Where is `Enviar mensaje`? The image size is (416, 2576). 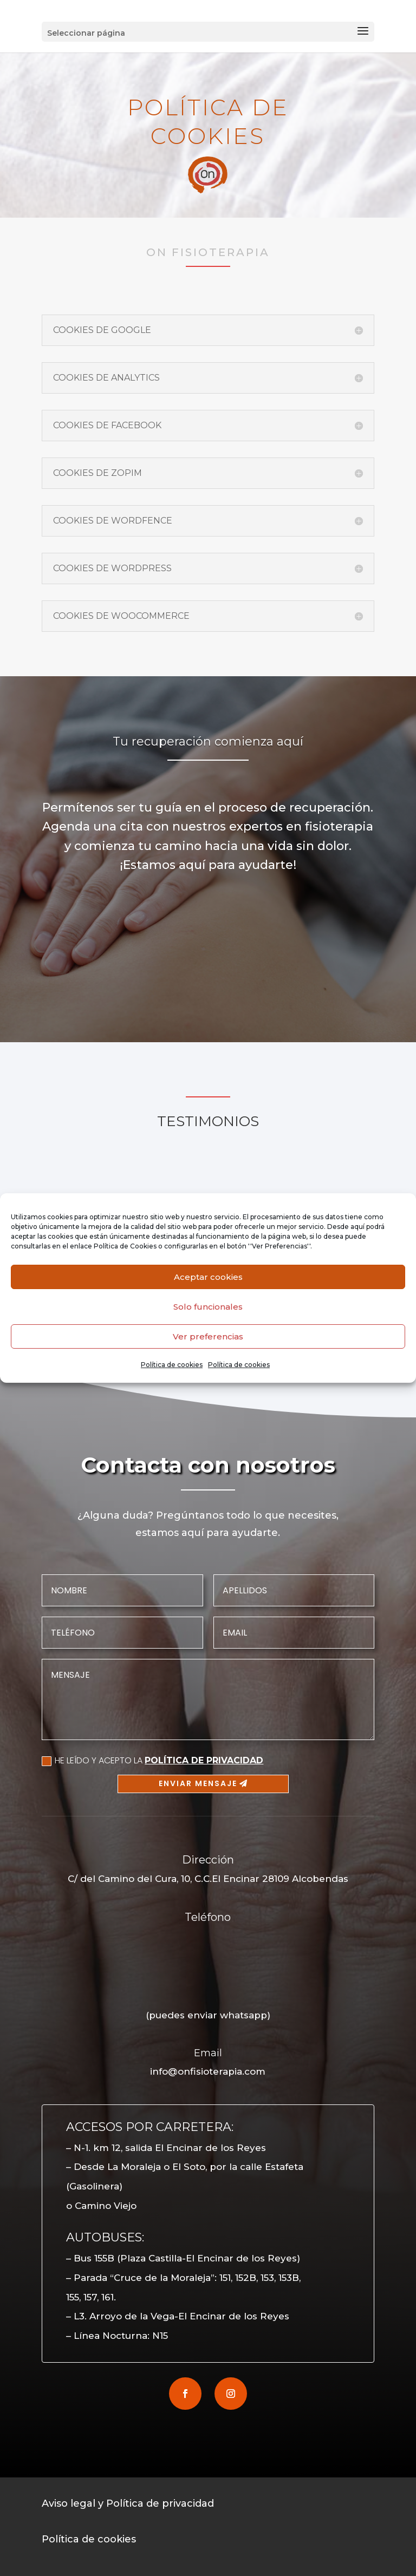
Enviar mensaje is located at coordinates (198, 1783).